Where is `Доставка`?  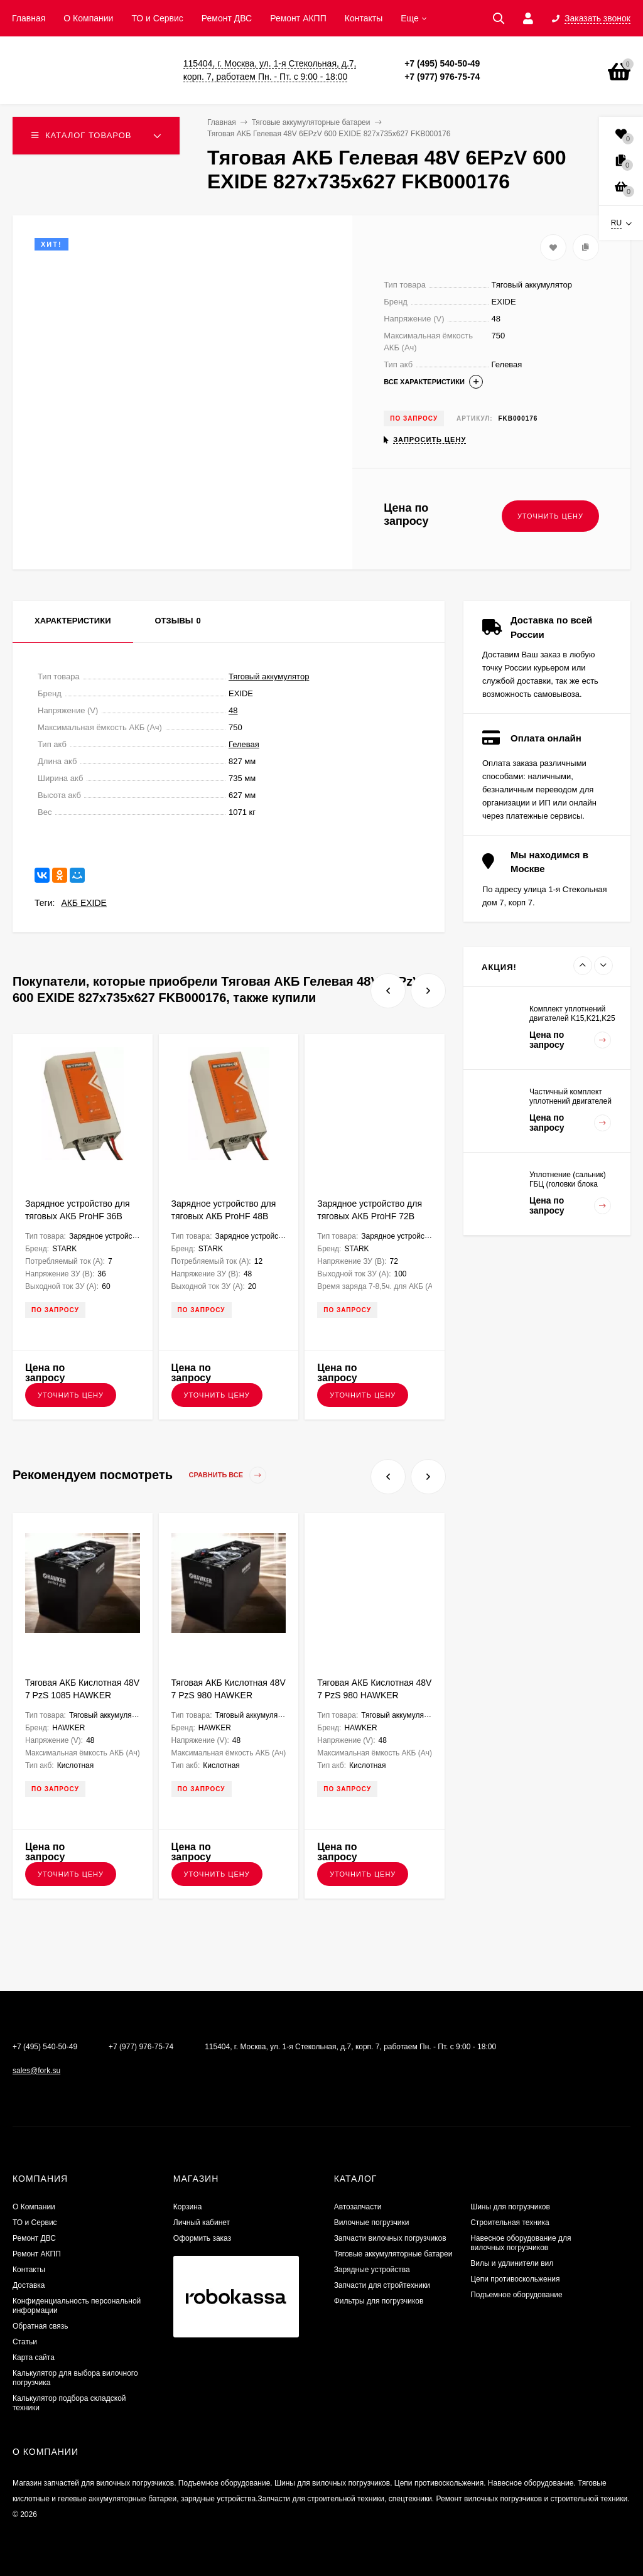 Доставка is located at coordinates (29, 2285).